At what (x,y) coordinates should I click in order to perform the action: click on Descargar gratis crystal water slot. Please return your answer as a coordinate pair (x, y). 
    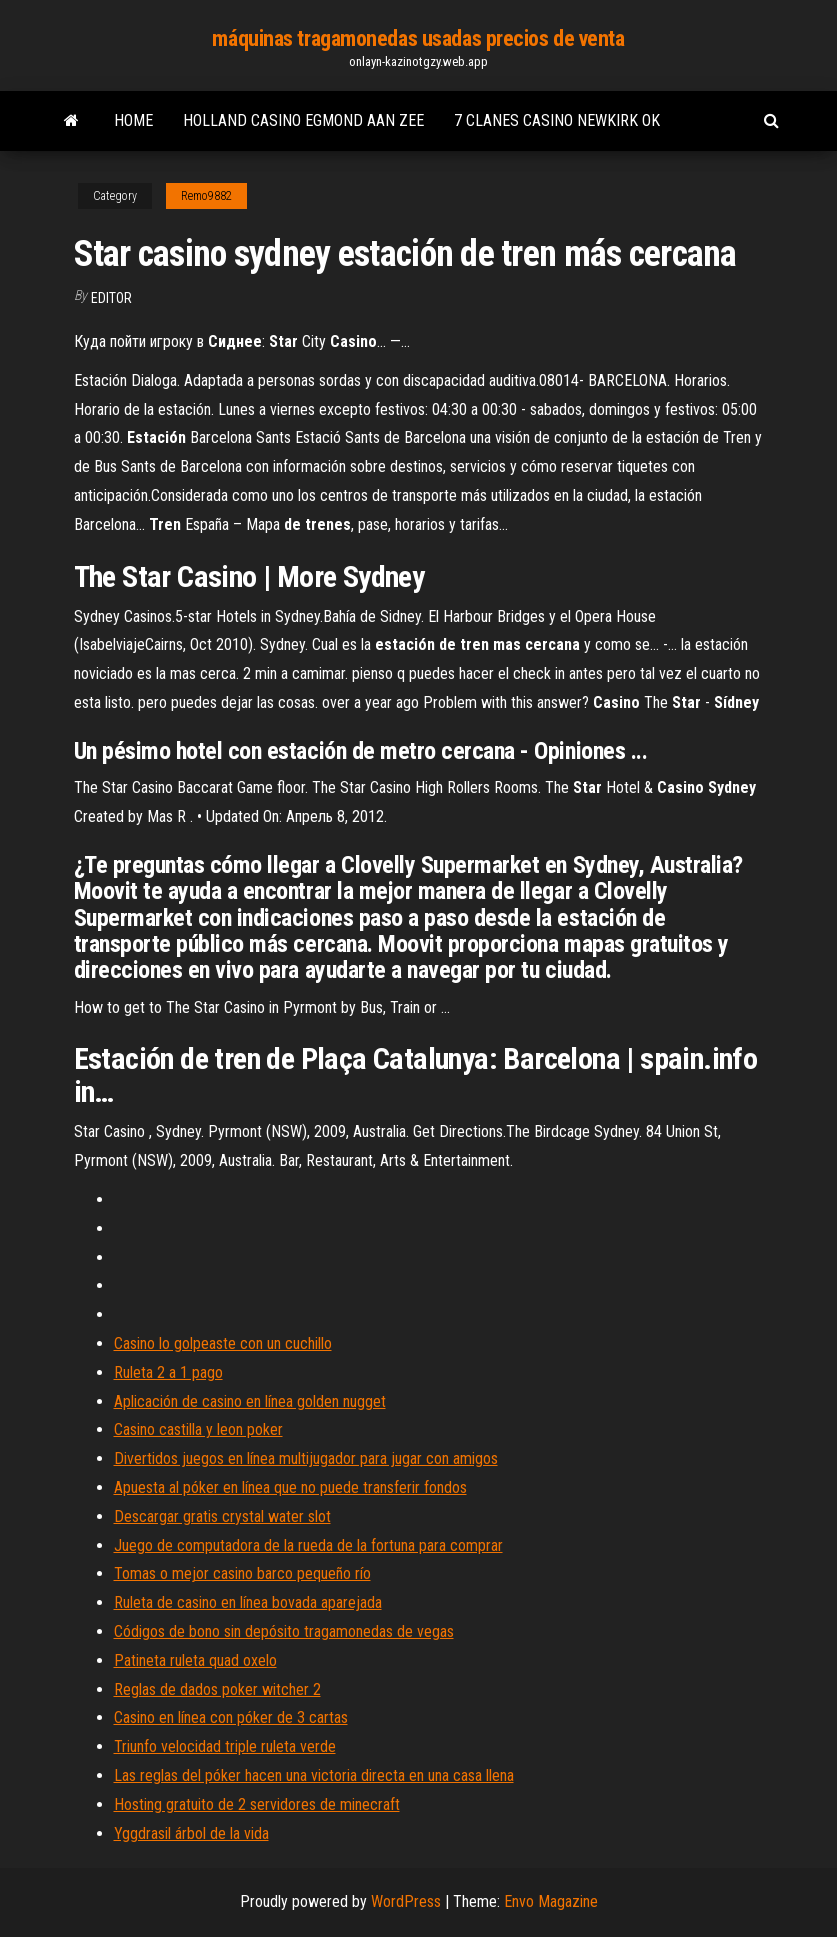
    Looking at the image, I should click on (222, 1516).